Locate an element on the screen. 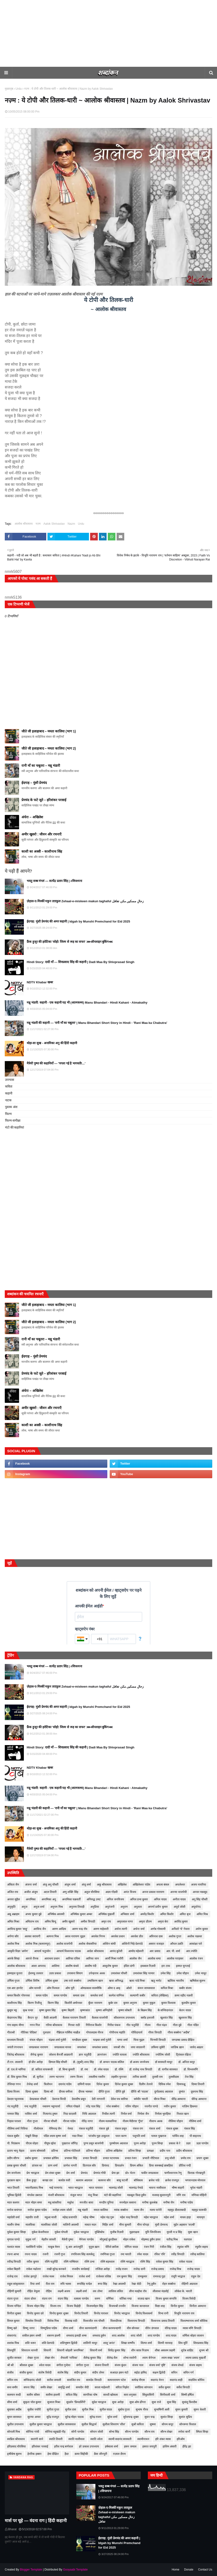 The image size is (217, 2576). तहसीन मुनव्वर is located at coordinates (119, 2076).